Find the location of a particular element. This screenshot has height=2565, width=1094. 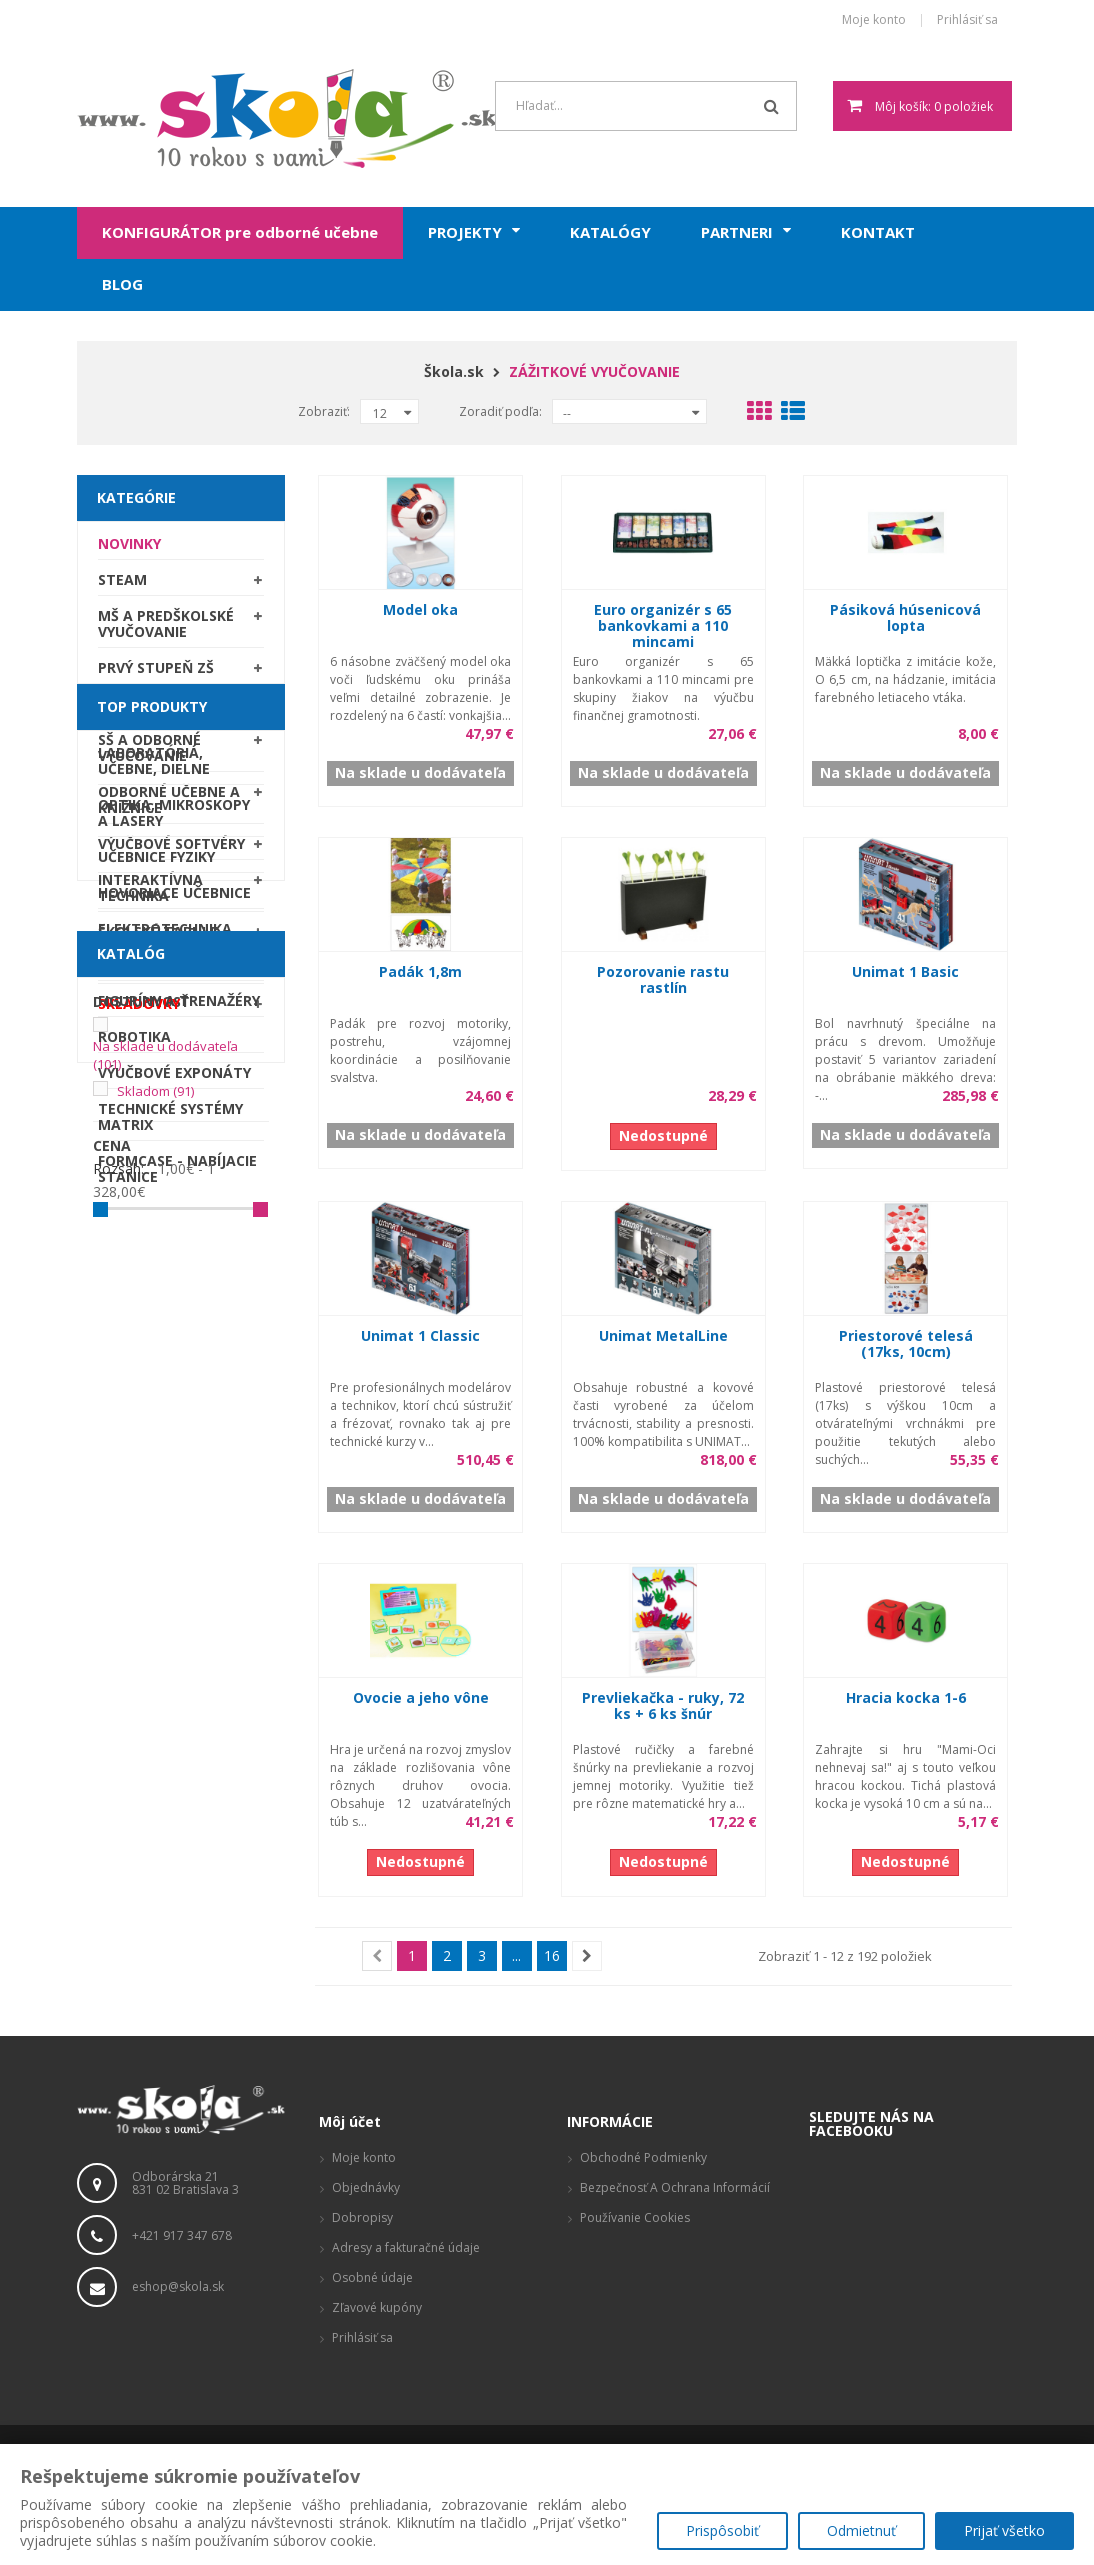

Laboratóriá, Učebne, Dielne is located at coordinates (154, 1118).